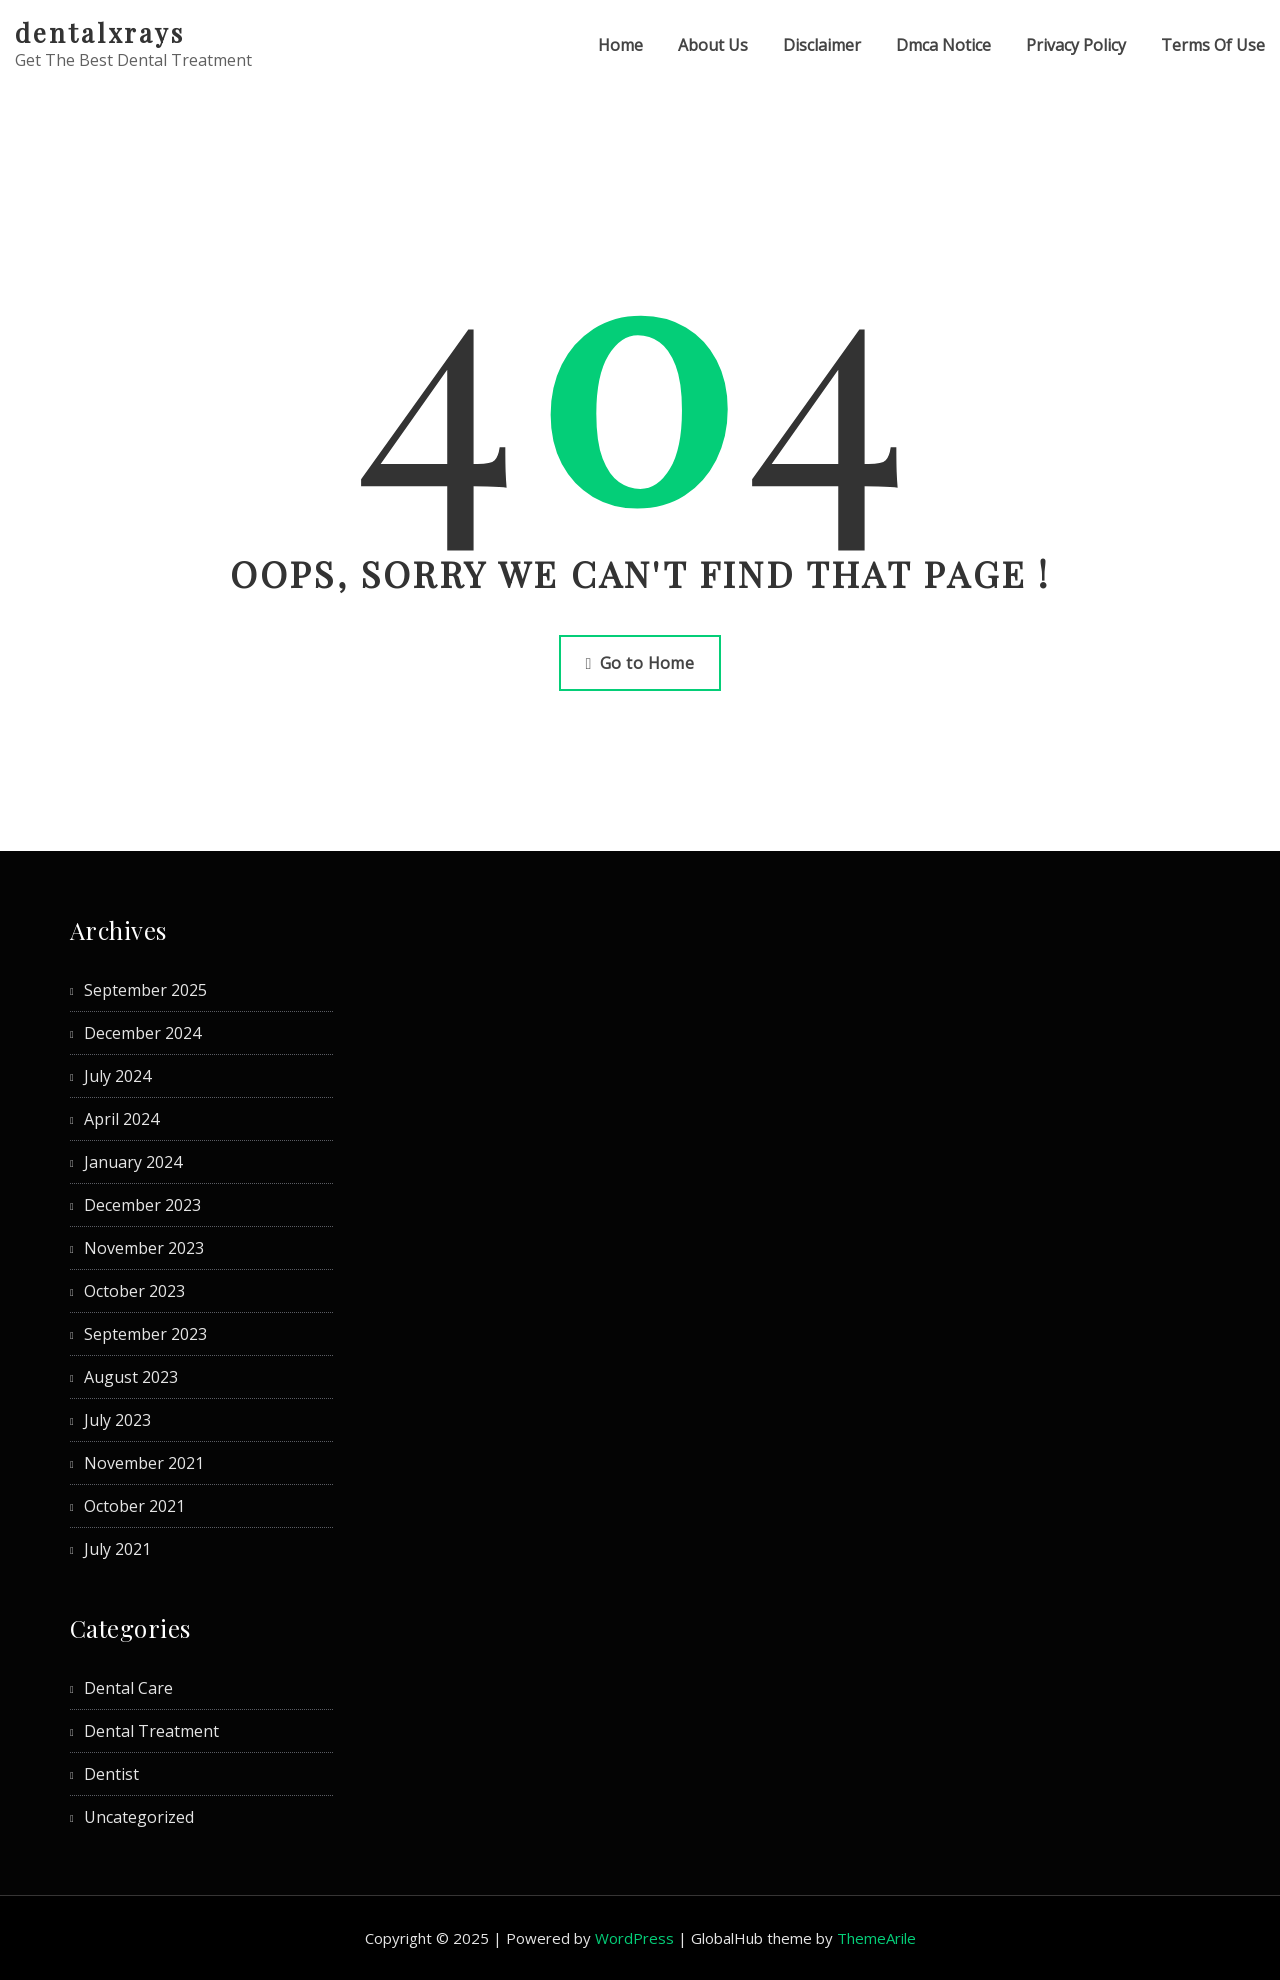 The height and width of the screenshot is (1980, 1280). I want to click on April 2024, so click(121, 1119).